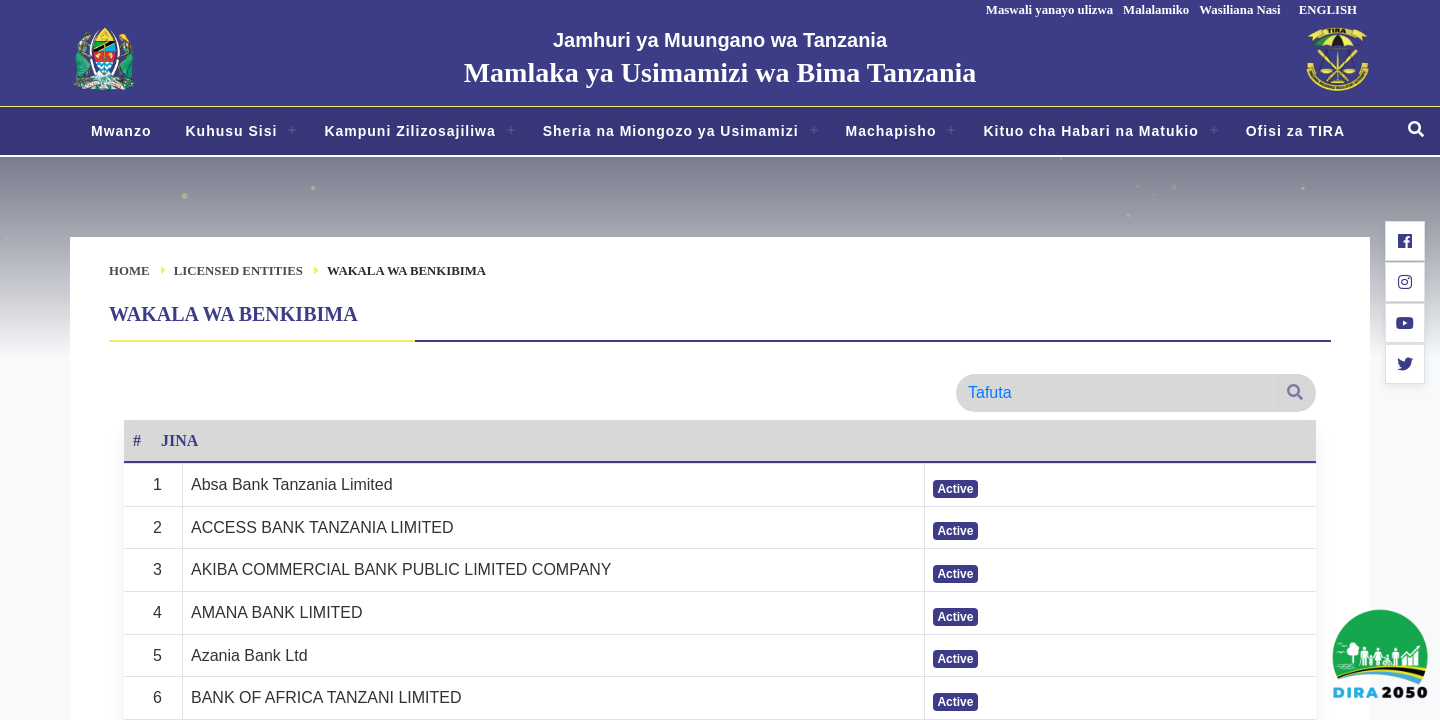 This screenshot has height=720, width=1440. What do you see at coordinates (1239, 10) in the screenshot?
I see `Wasiliana Nasi` at bounding box center [1239, 10].